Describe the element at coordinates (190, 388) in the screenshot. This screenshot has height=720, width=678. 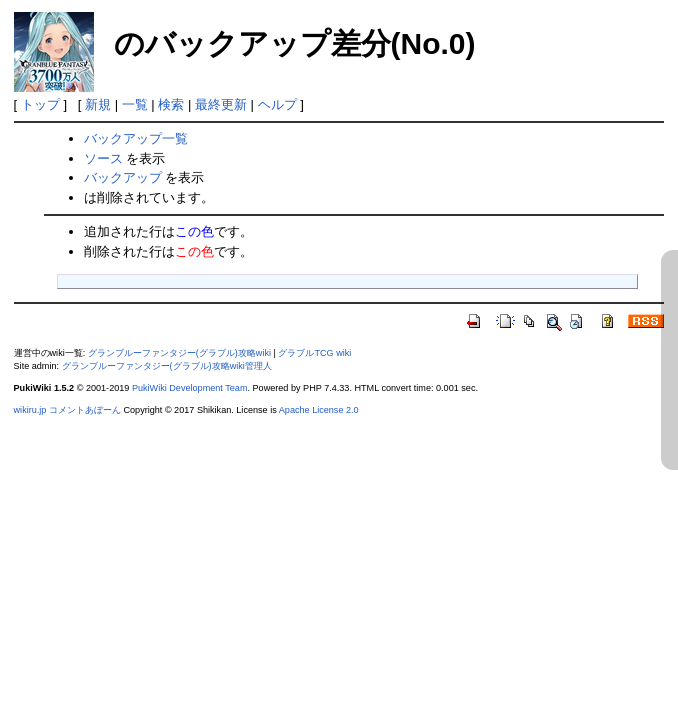
I see `PukiWiki Development Team` at that location.